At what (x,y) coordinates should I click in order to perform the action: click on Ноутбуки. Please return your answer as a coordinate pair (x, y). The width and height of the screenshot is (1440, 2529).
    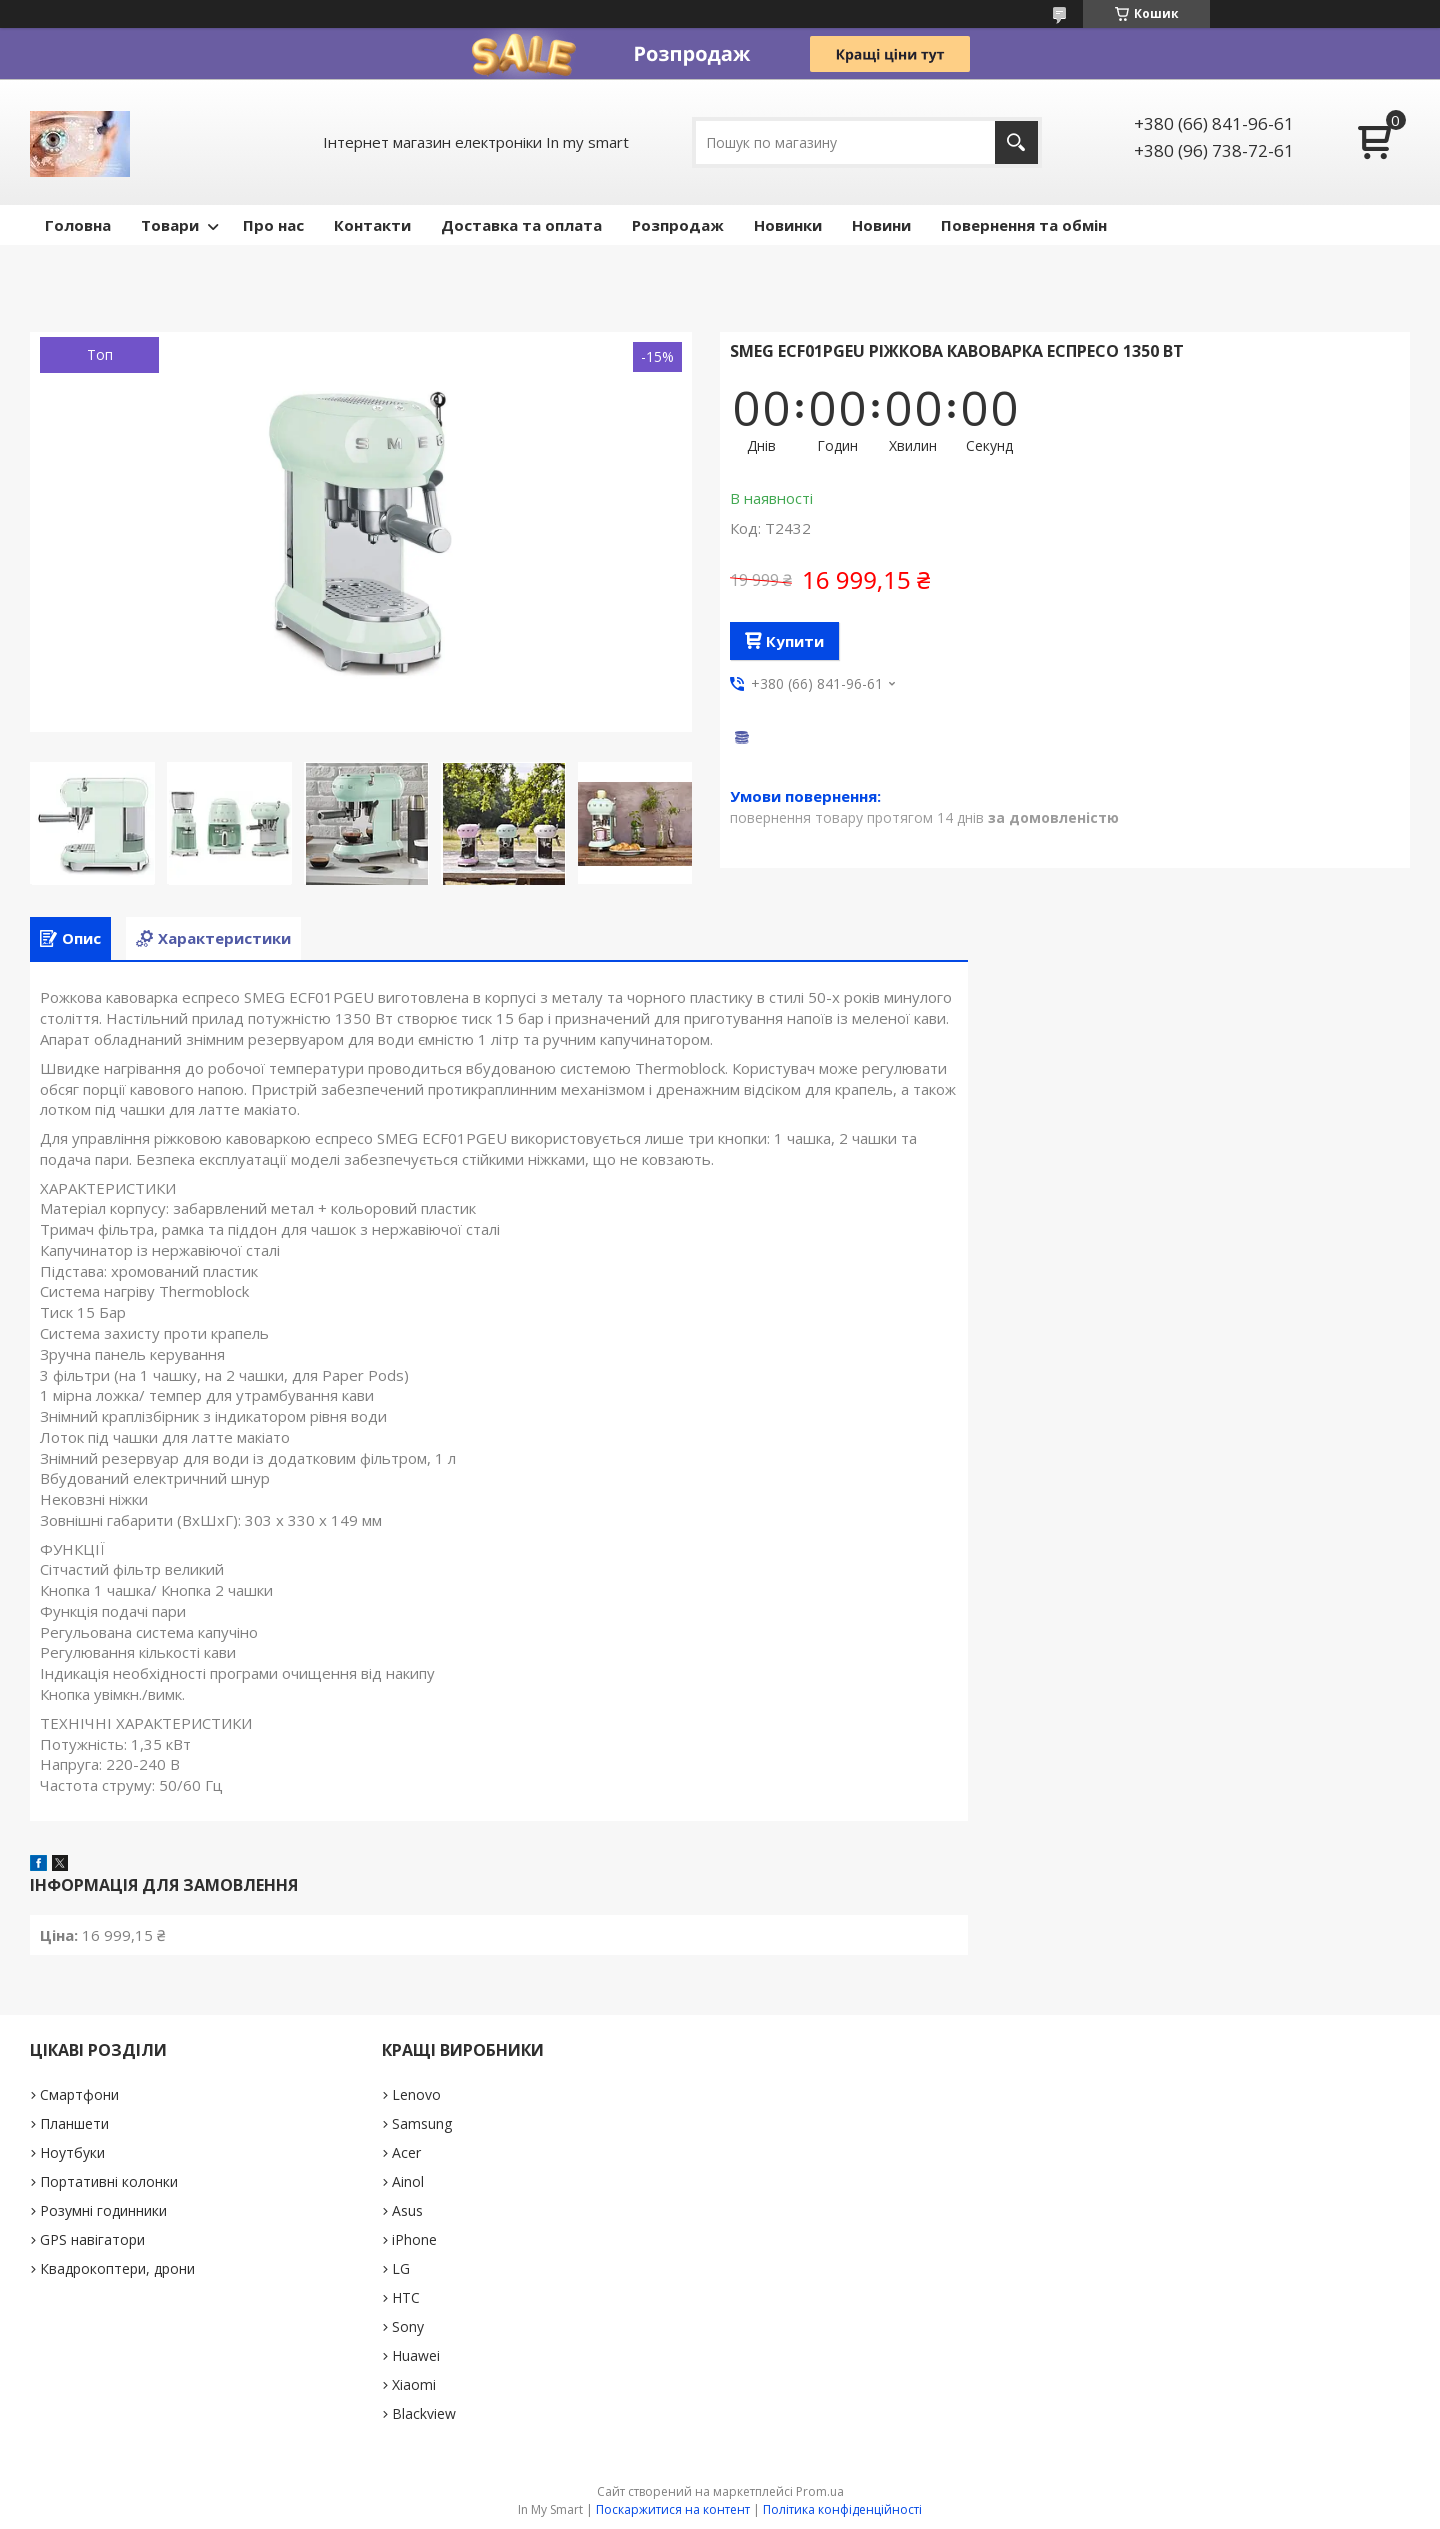
    Looking at the image, I should click on (72, 2152).